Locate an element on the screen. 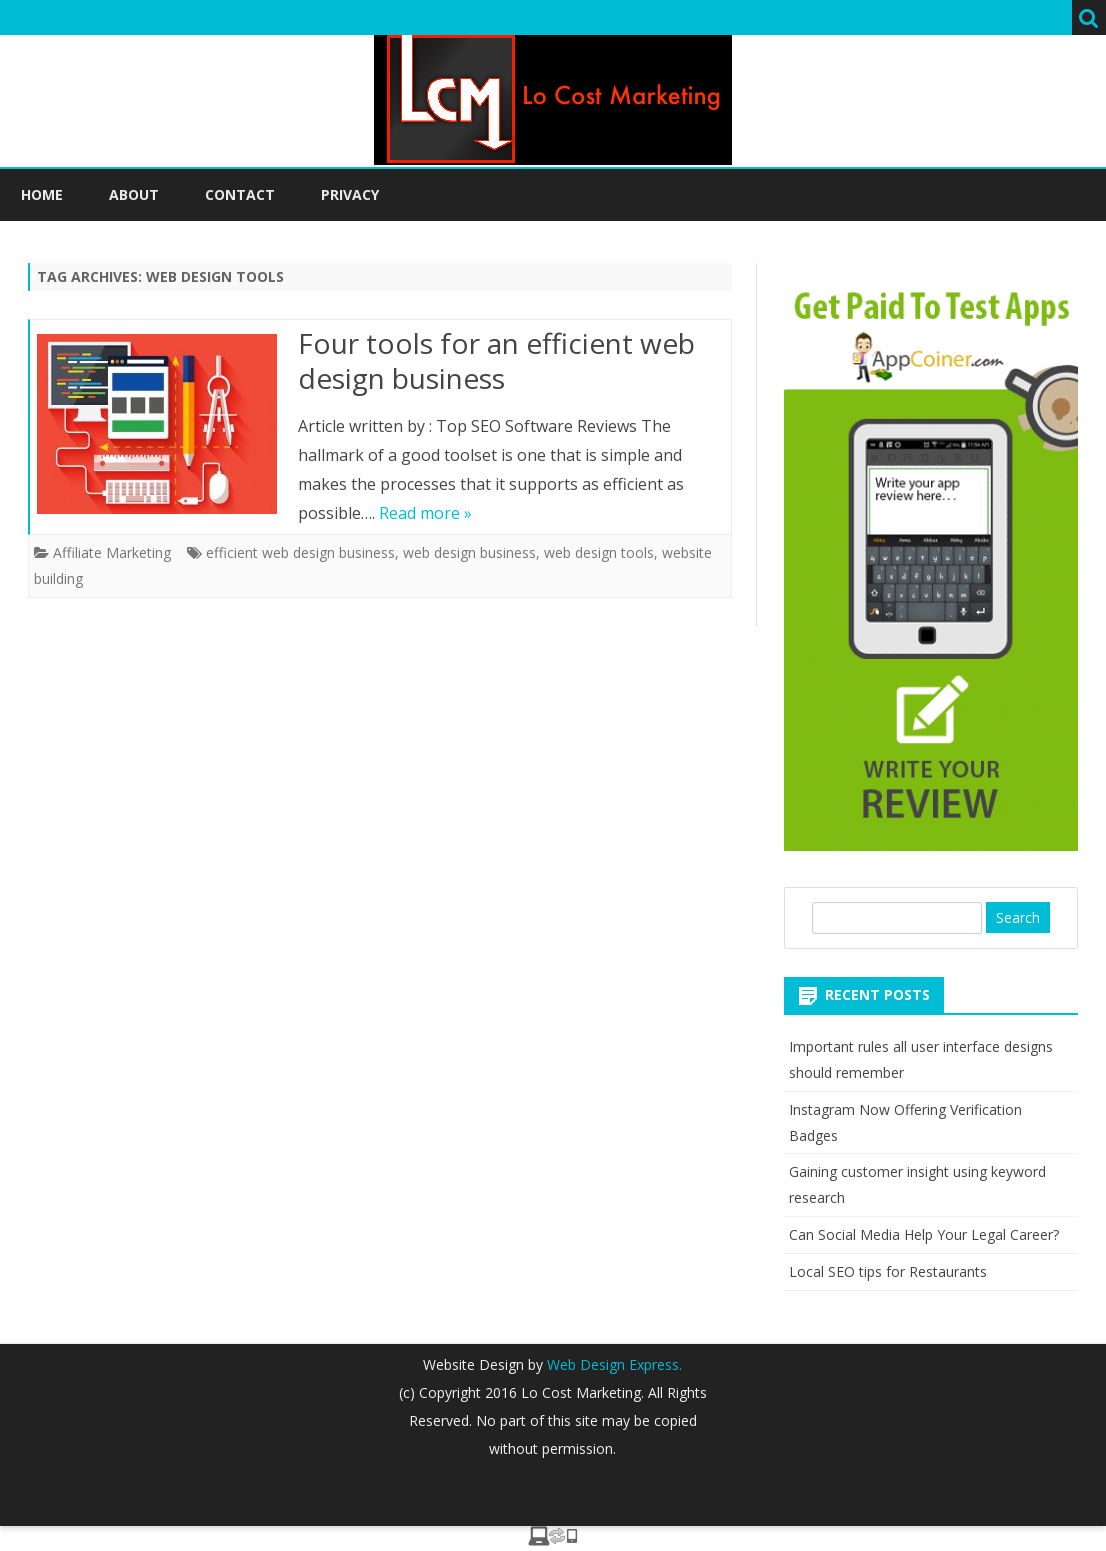 The width and height of the screenshot is (1106, 1551). Four tools for an efficient web design business is located at coordinates (496, 361).